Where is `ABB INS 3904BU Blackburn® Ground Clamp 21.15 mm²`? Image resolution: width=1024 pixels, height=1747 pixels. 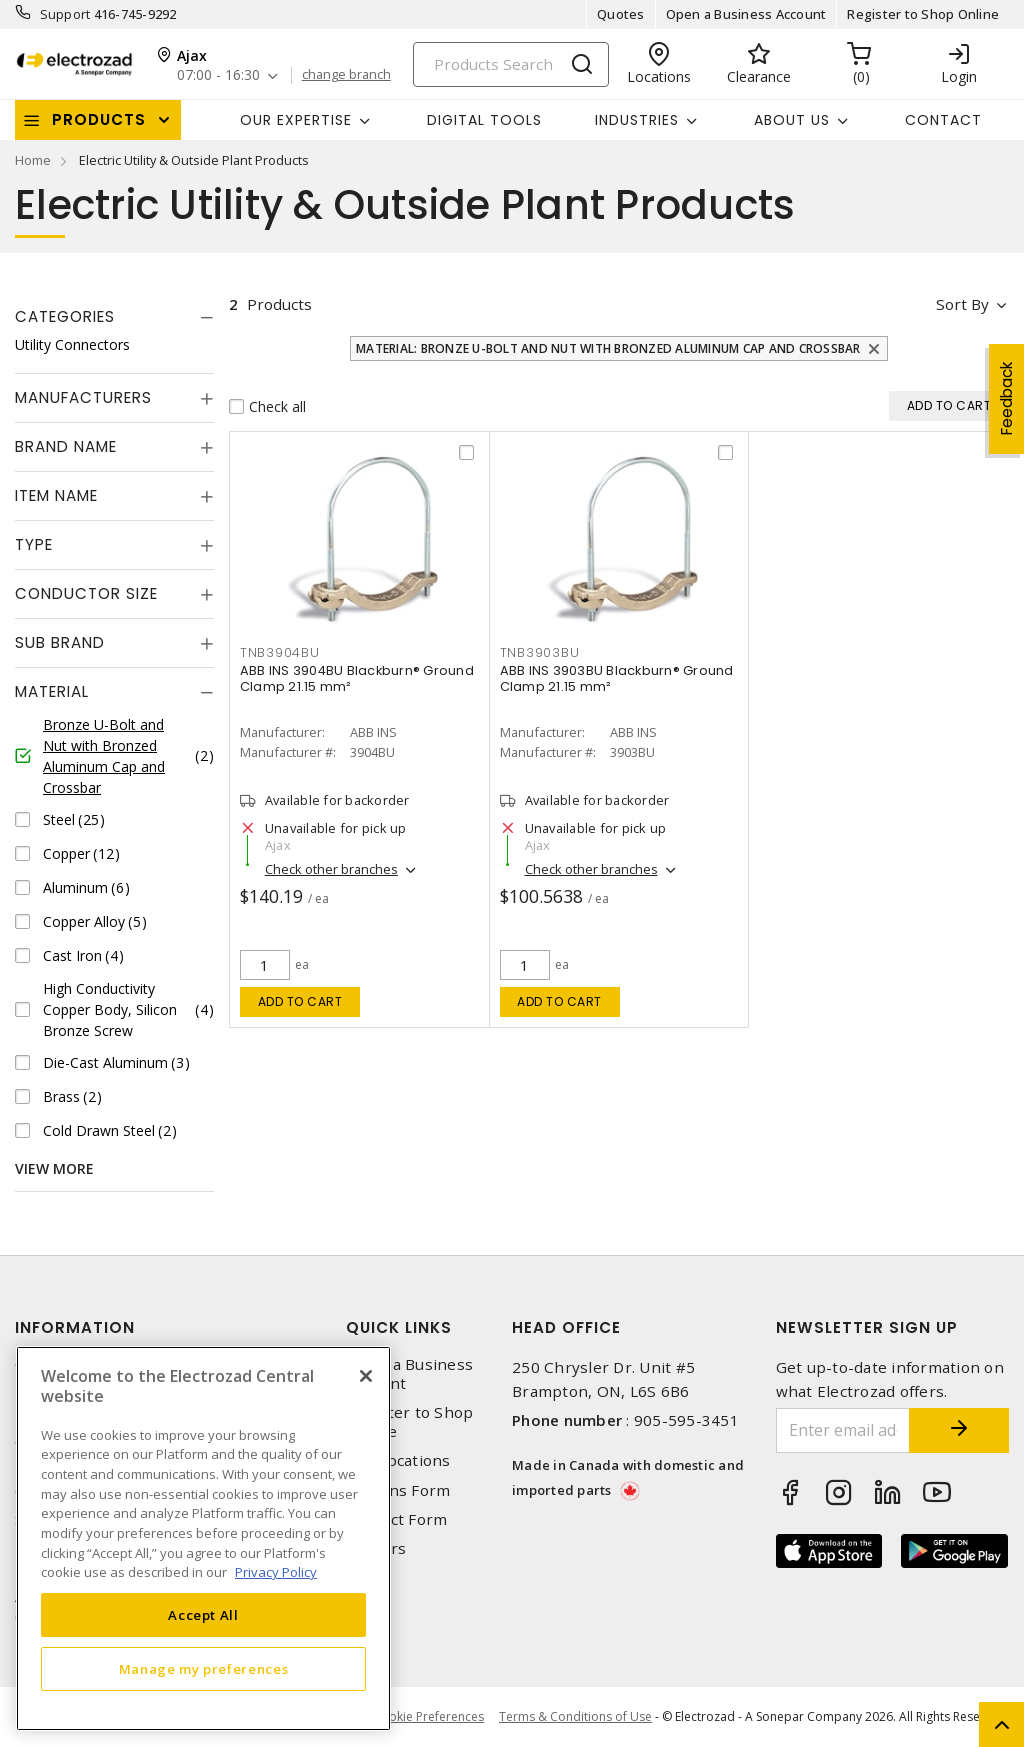
ABB INS 3904BU Blackburn® Ground Clamp 21.15 mm² is located at coordinates (357, 678).